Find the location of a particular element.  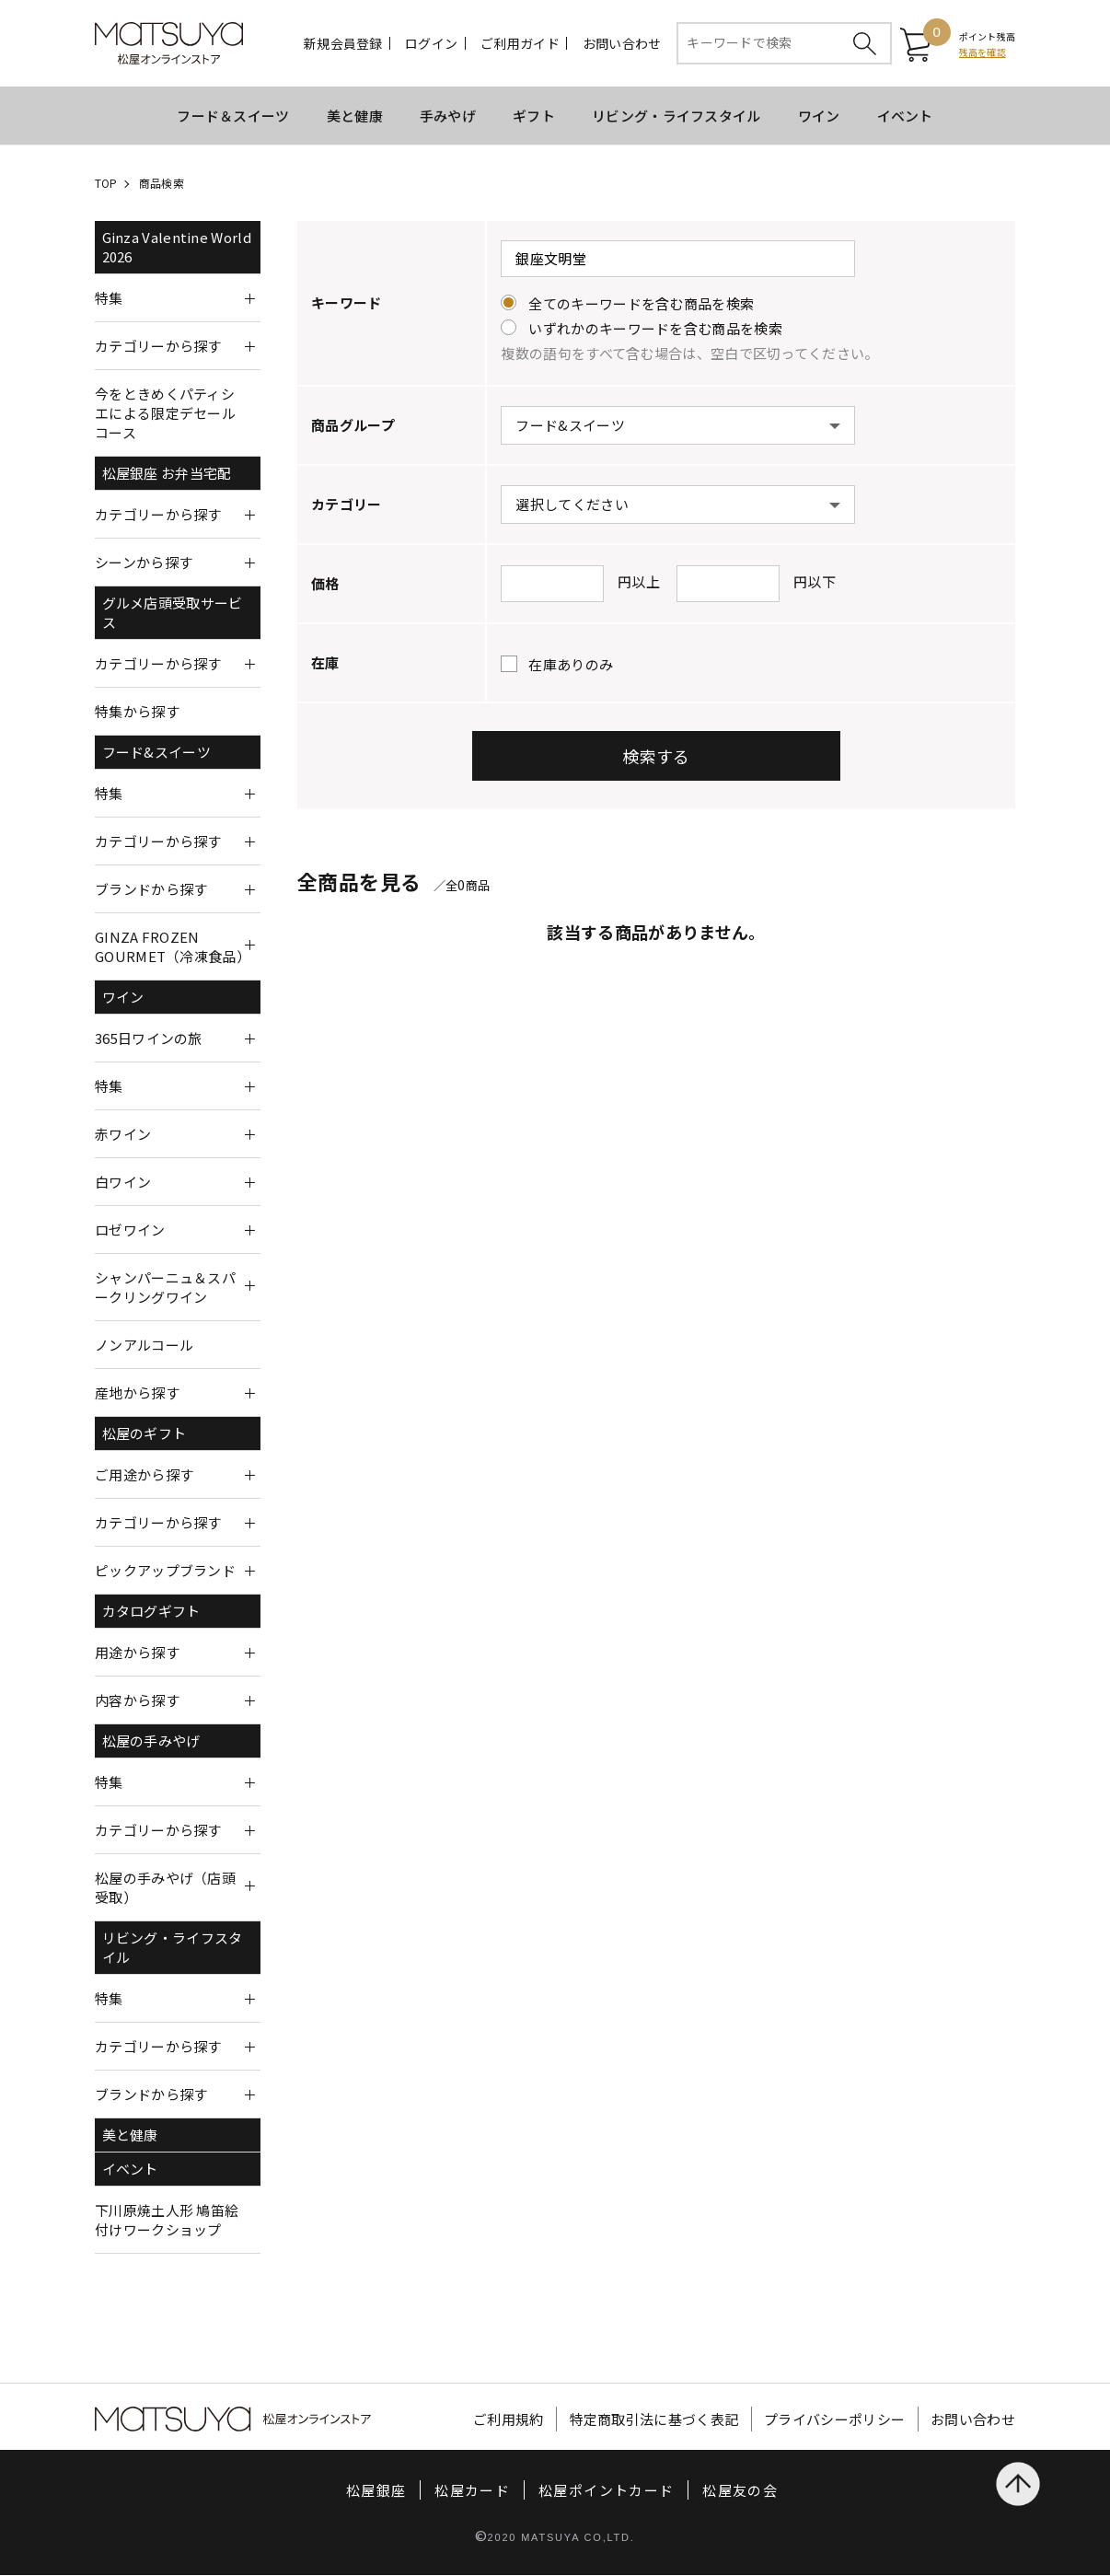

フード&スイーツ is located at coordinates (156, 752).